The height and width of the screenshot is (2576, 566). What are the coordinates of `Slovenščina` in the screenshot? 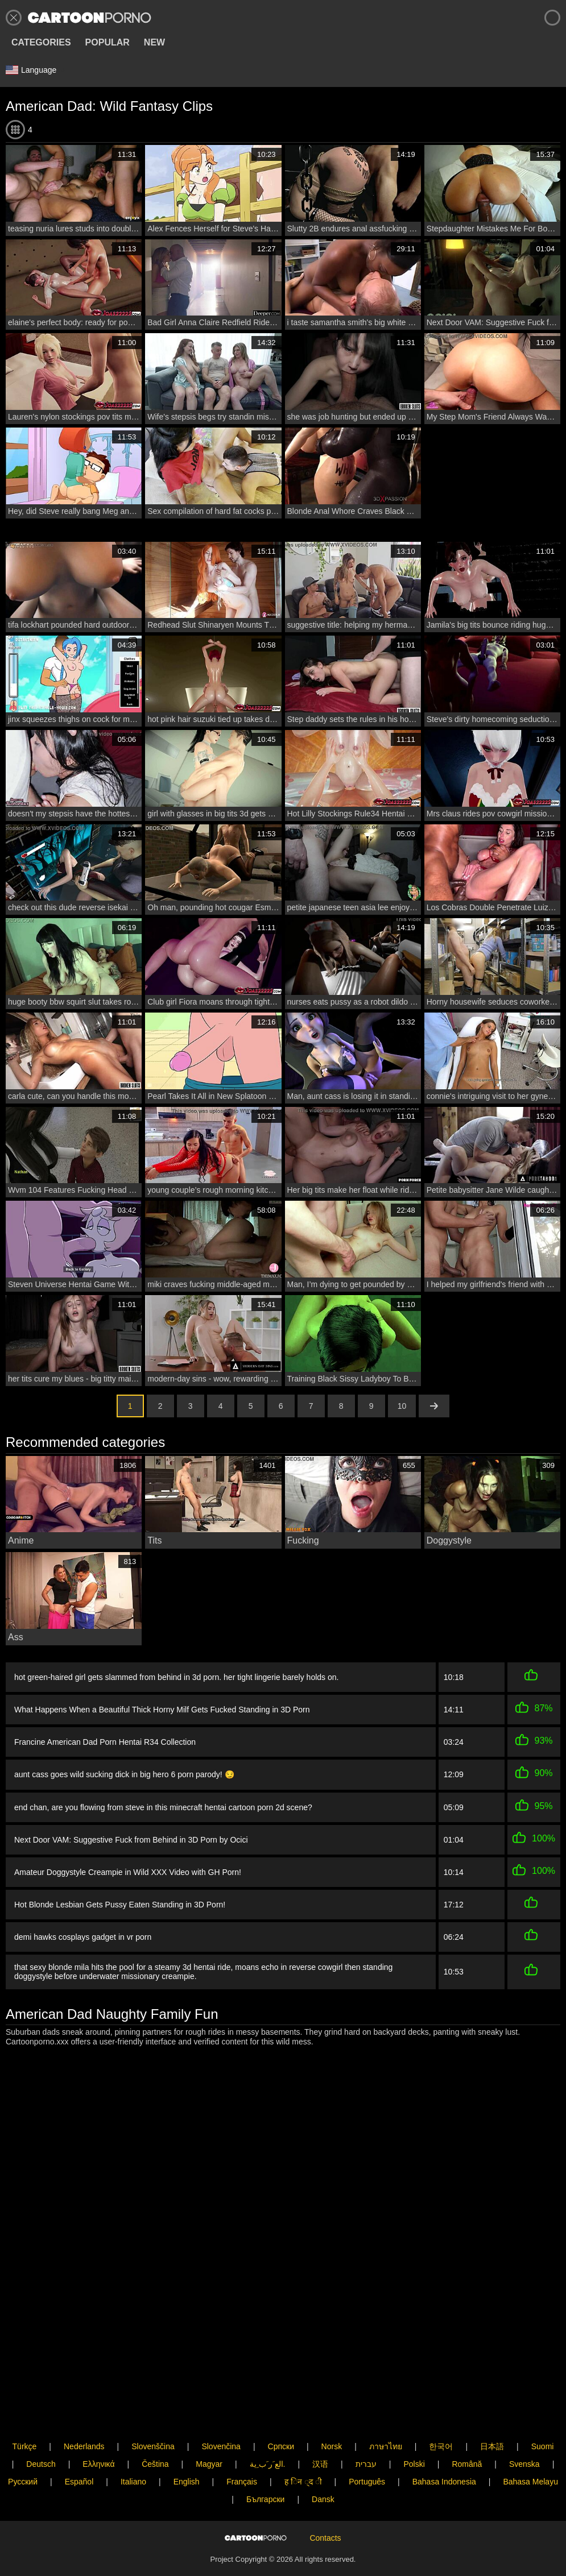 It's located at (153, 2414).